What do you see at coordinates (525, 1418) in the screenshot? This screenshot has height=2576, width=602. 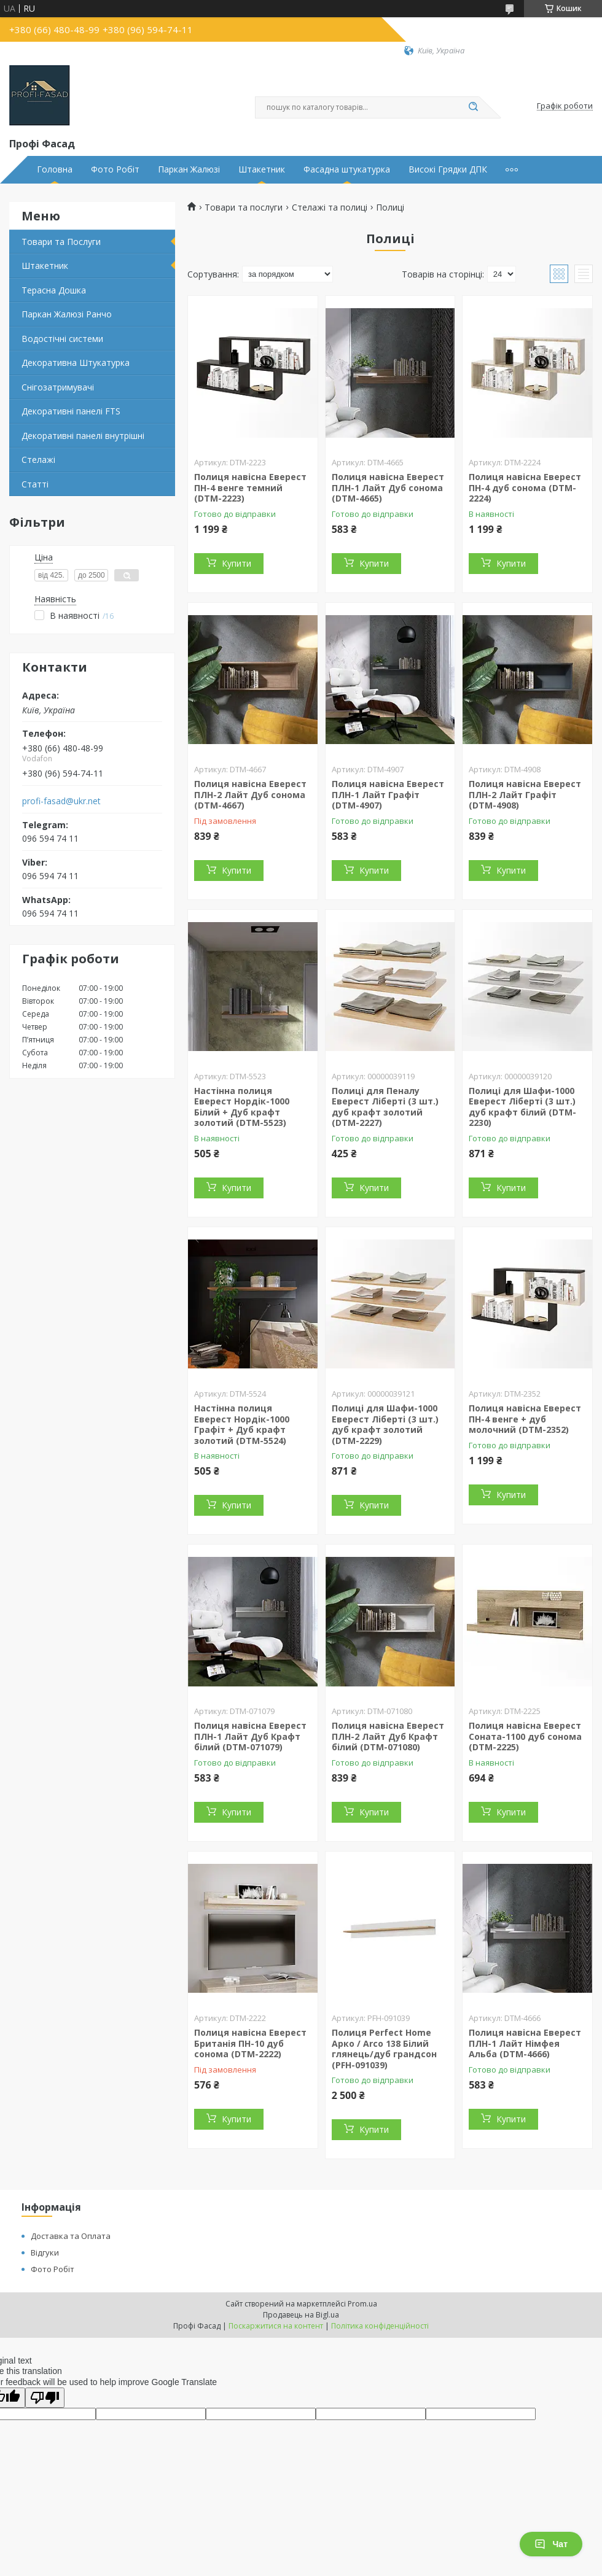 I see `Полиця навісна Еверест ПН-4 венге + дуб молочний (DTM-2352)` at bounding box center [525, 1418].